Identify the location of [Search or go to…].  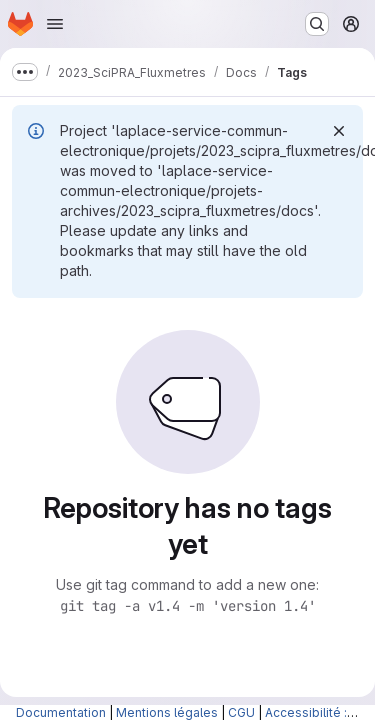
(317, 24).